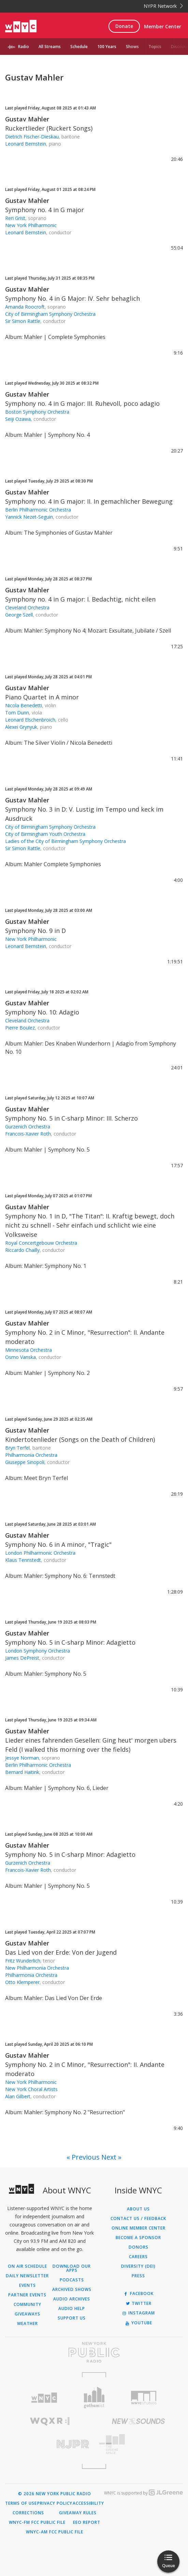  Describe the element at coordinates (20, 1357) in the screenshot. I see `Osmo Vanska` at that location.